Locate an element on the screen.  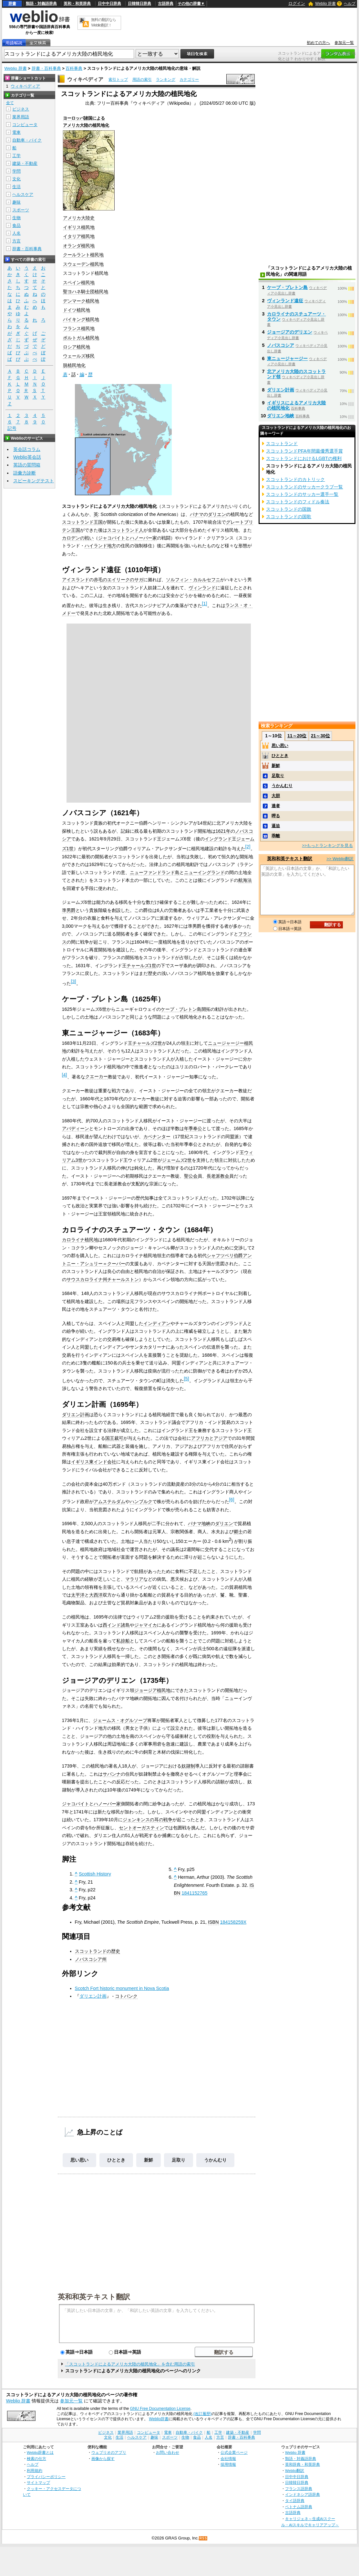
チャールズ2世 is located at coordinates (147, 1043).